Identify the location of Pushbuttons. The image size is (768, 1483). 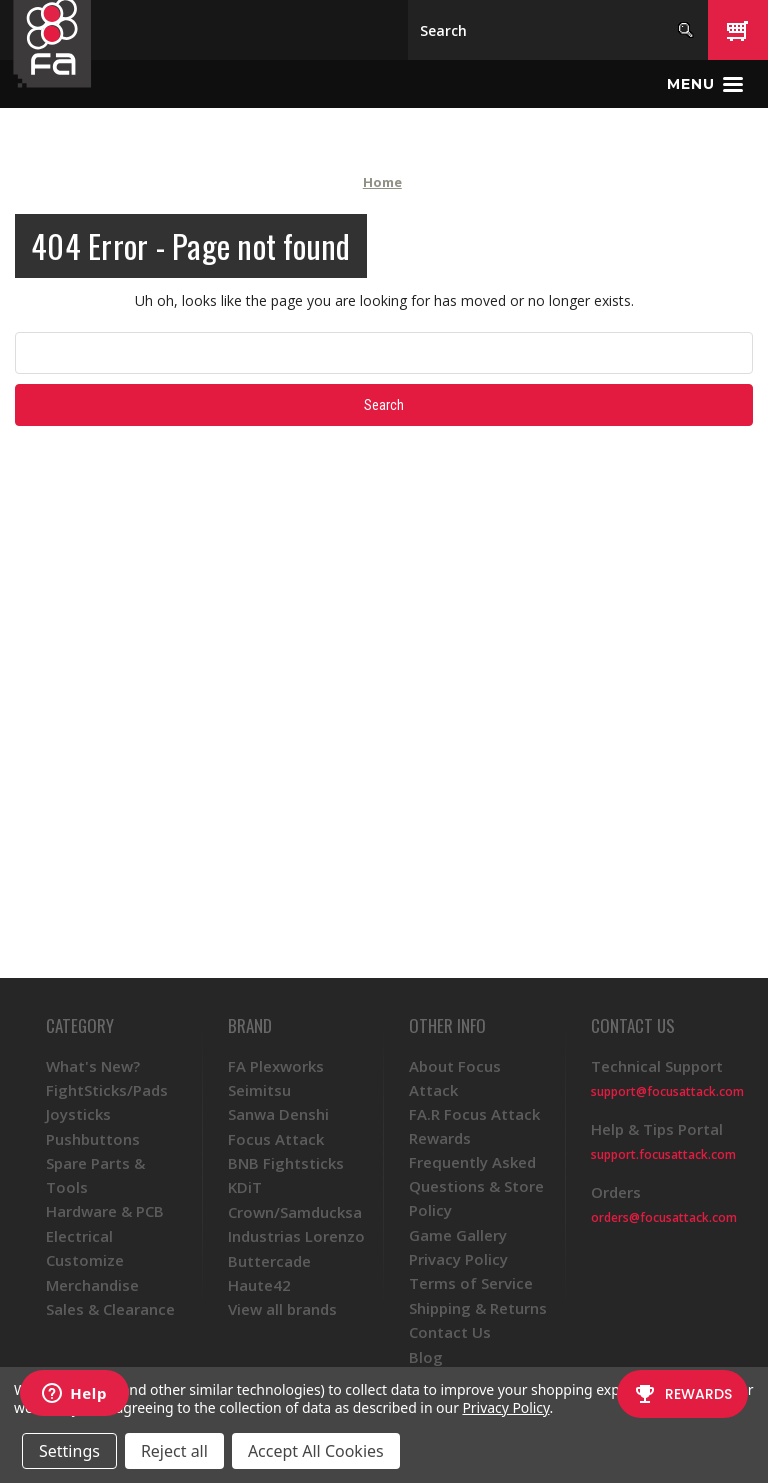
(93, 1139).